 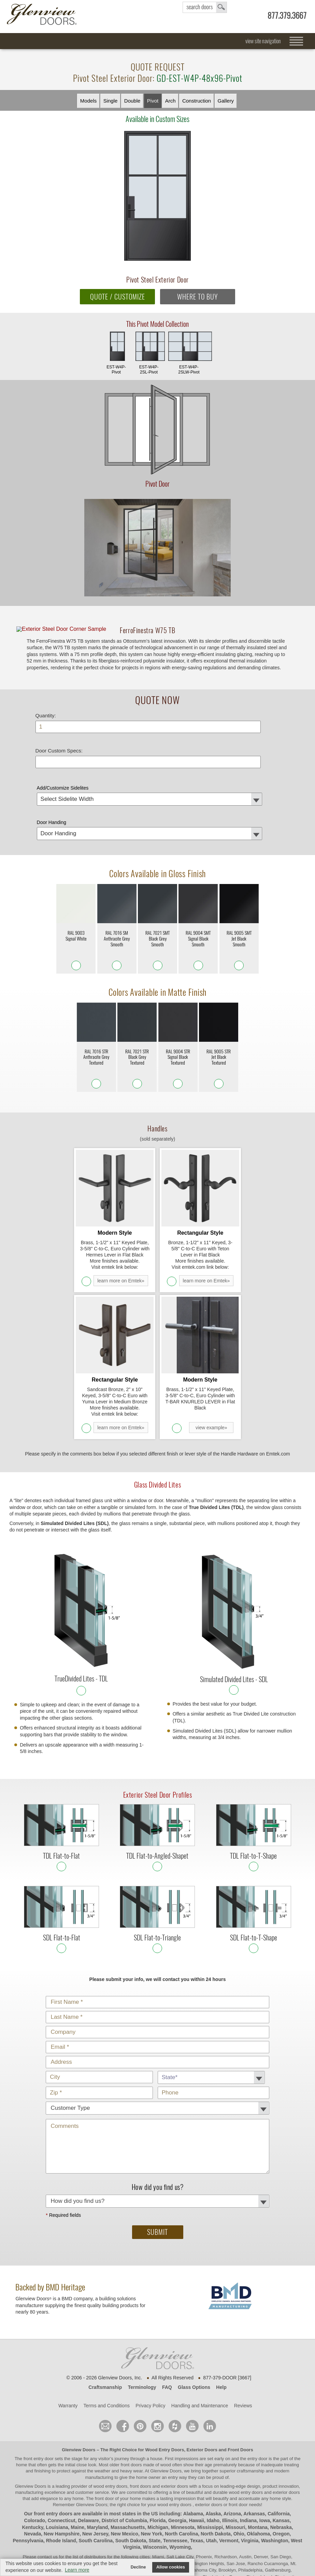 What do you see at coordinates (279, 2472) in the screenshot?
I see `California` at bounding box center [279, 2472].